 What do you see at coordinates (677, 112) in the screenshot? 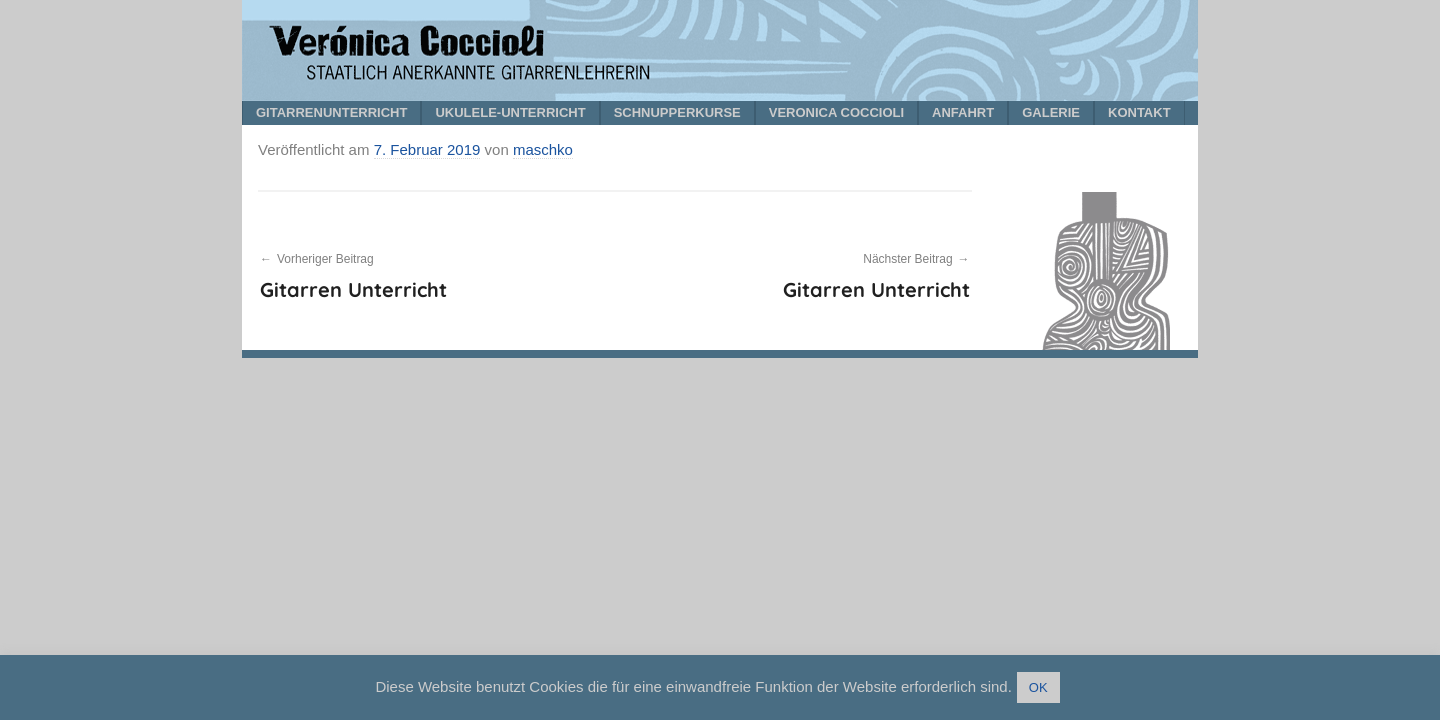
I see `SCHNUPPERKURSE` at bounding box center [677, 112].